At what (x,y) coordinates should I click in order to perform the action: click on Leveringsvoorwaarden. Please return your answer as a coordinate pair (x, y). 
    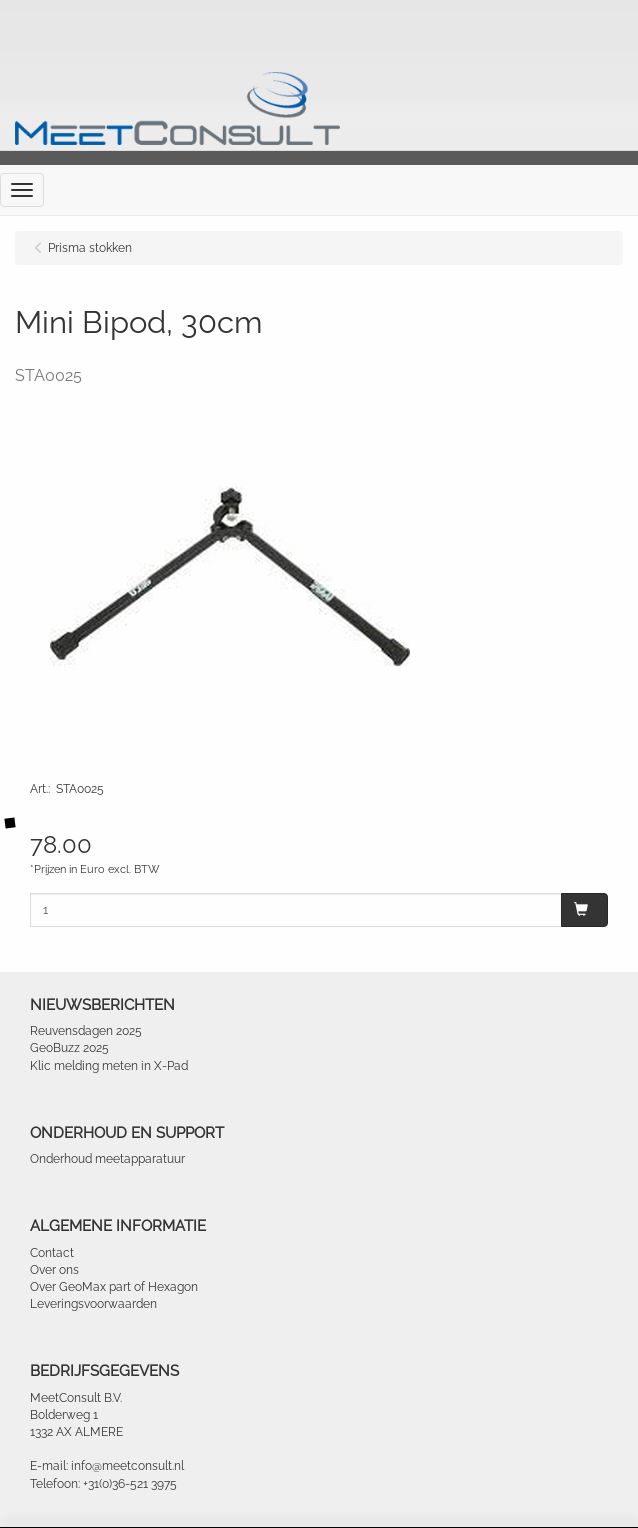
    Looking at the image, I should click on (93, 1304).